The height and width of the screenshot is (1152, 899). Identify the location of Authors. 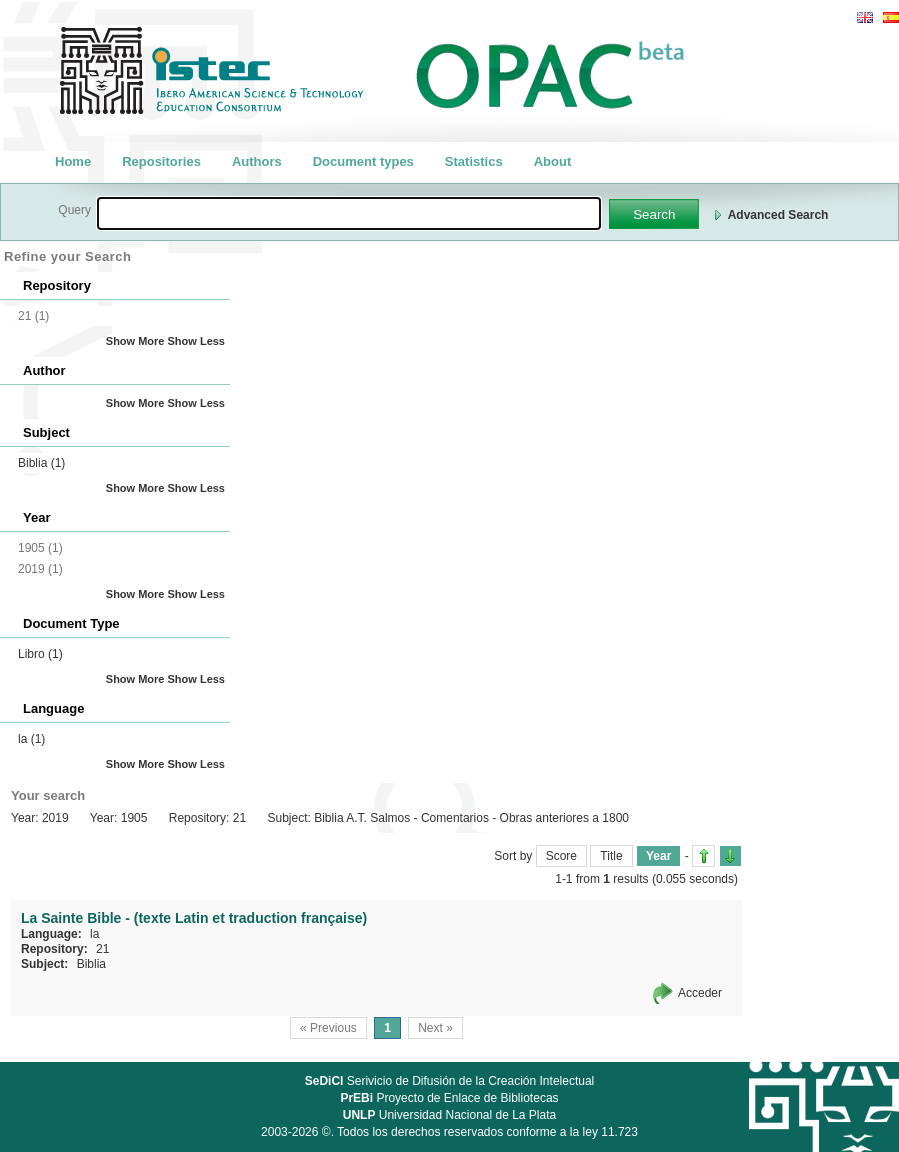
(257, 161).